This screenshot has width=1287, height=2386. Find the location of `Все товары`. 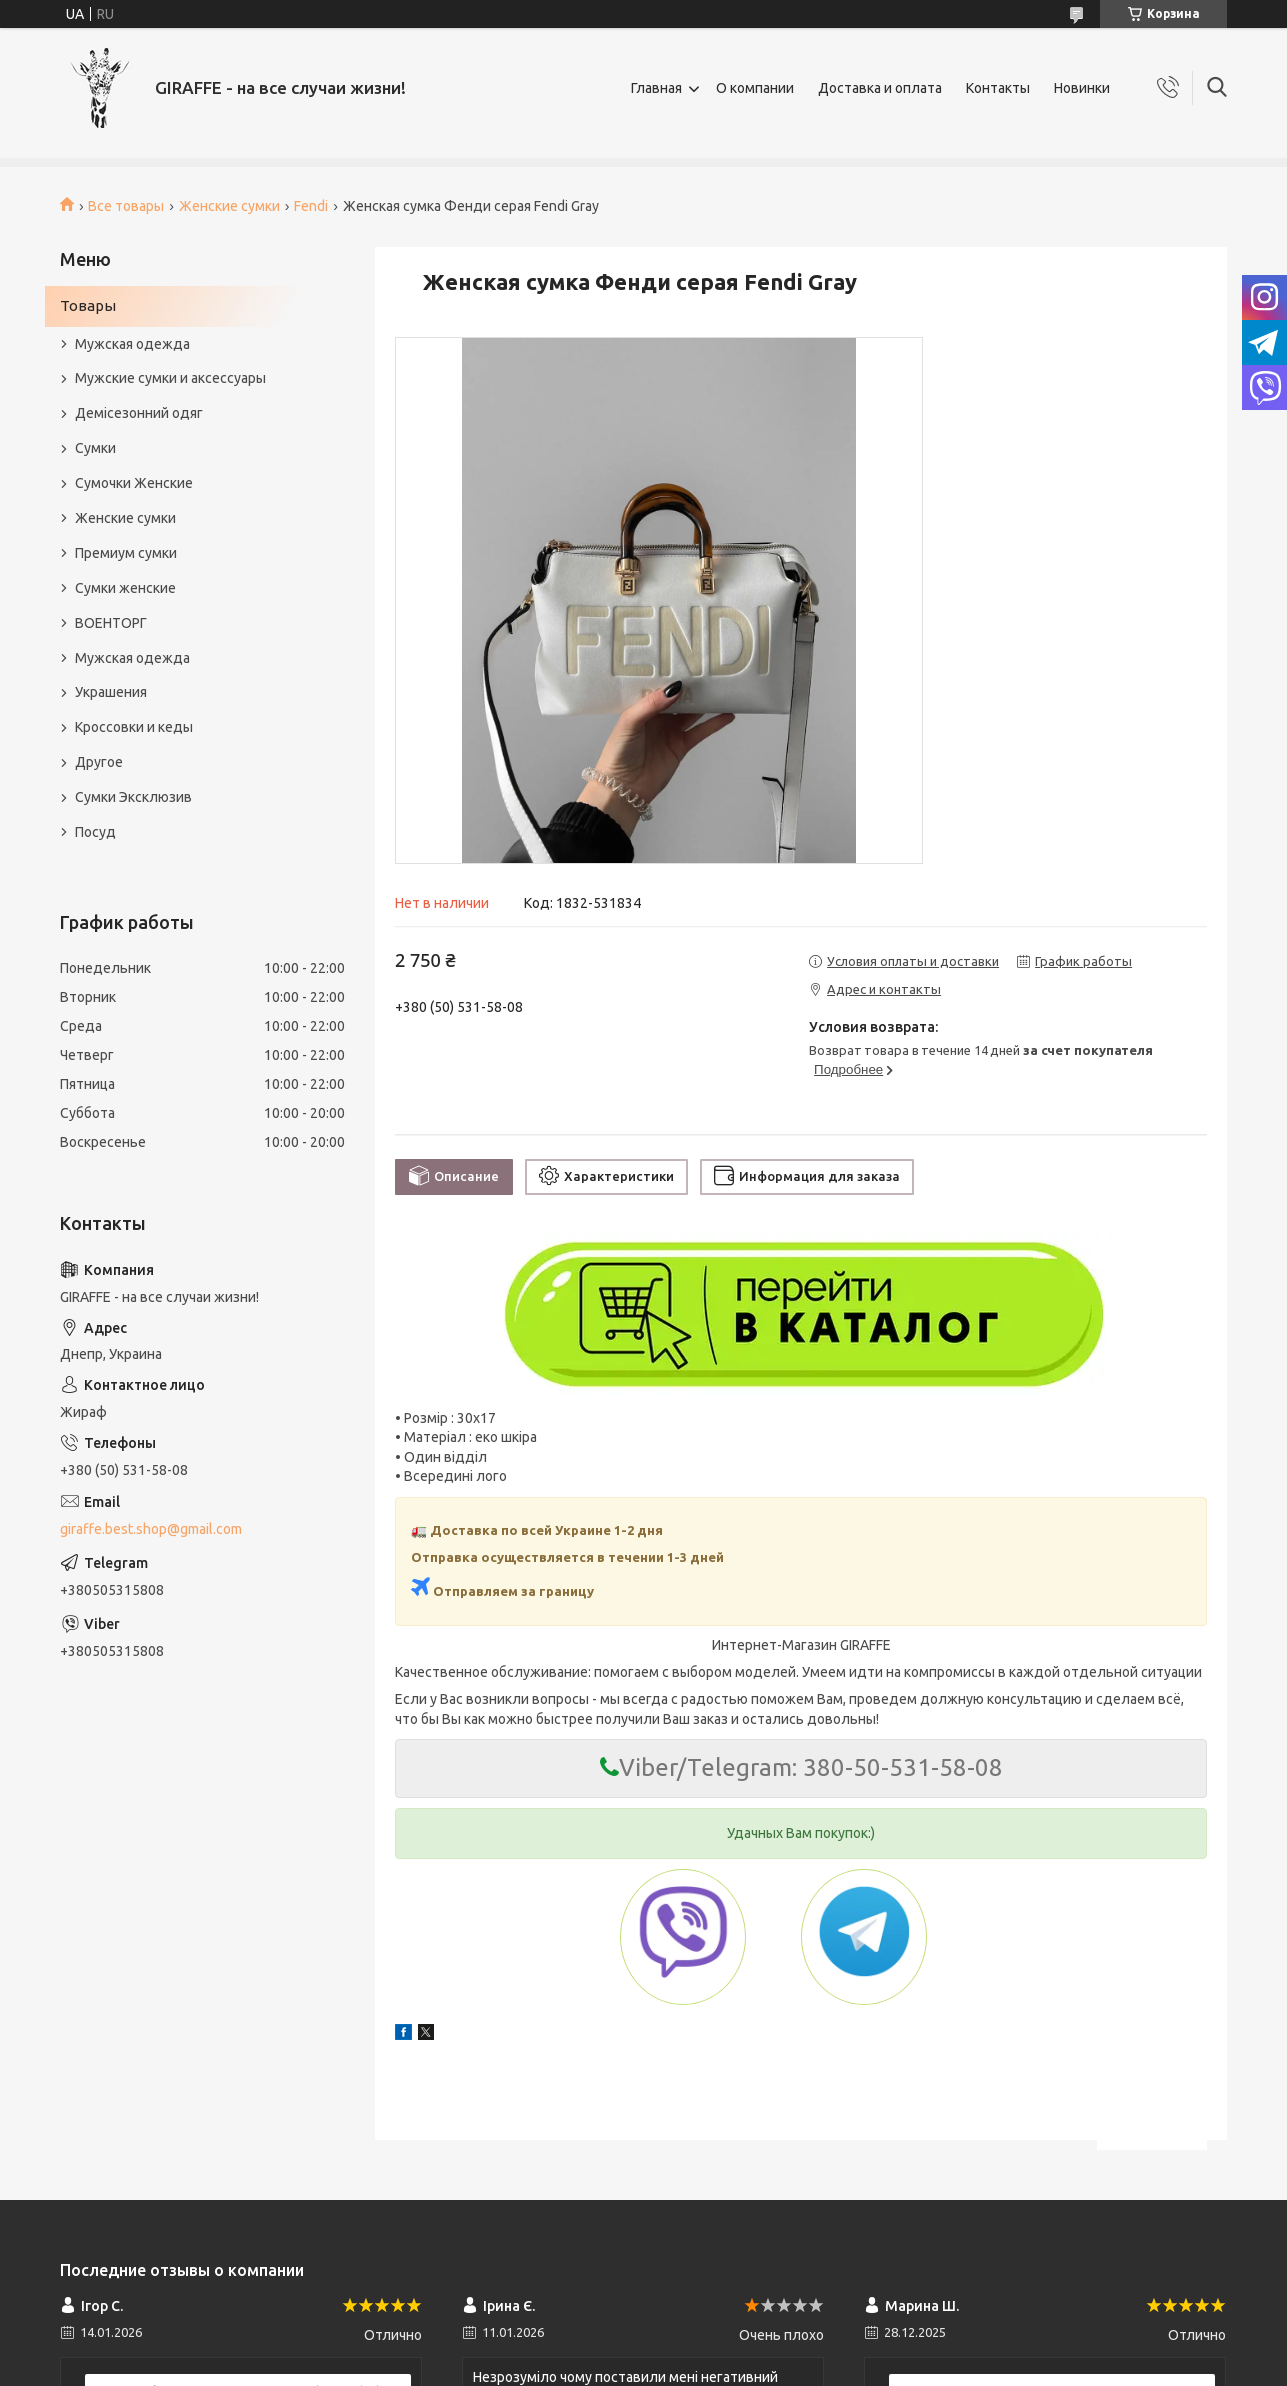

Все товары is located at coordinates (126, 206).